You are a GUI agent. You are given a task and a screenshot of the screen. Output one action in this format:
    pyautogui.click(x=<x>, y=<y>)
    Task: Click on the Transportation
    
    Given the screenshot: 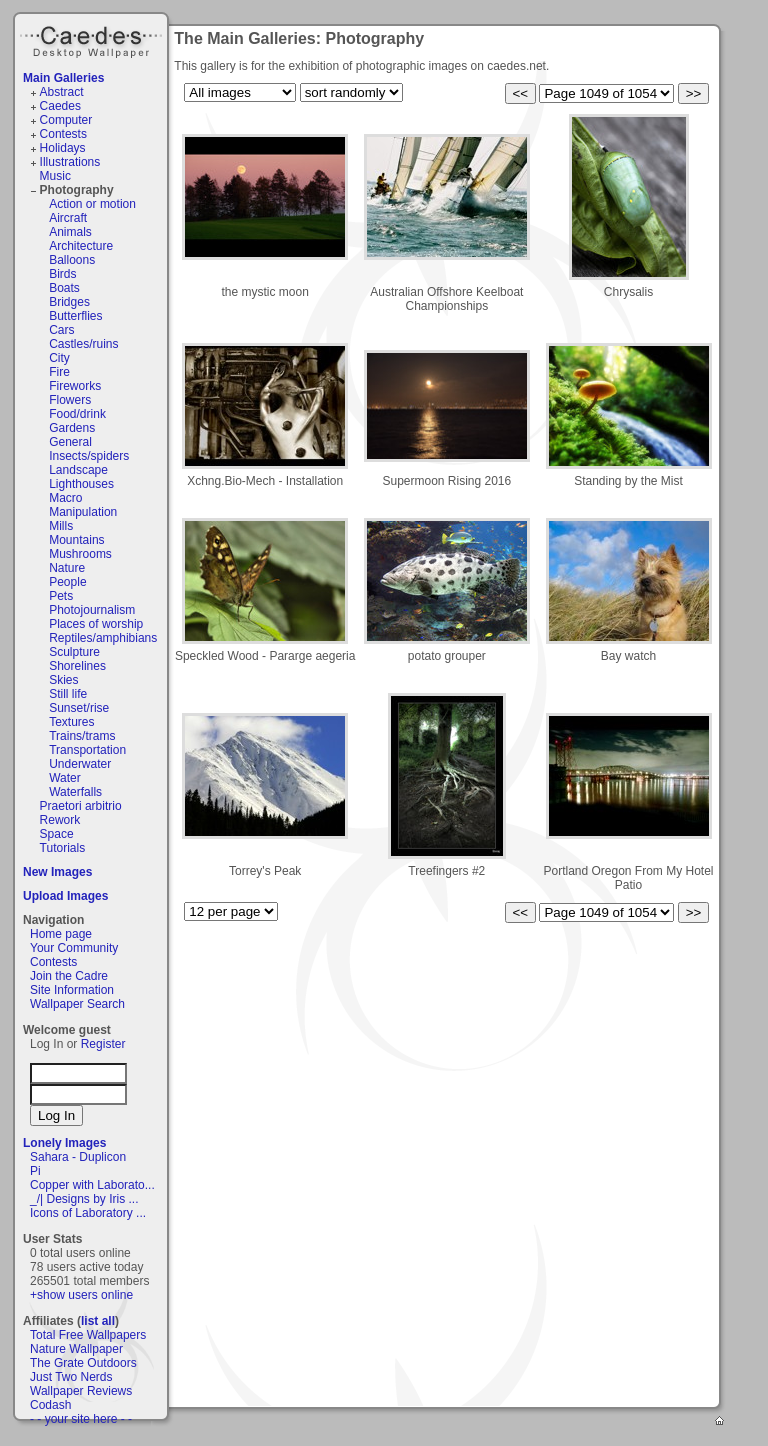 What is the action you would take?
    pyautogui.click(x=87, y=750)
    